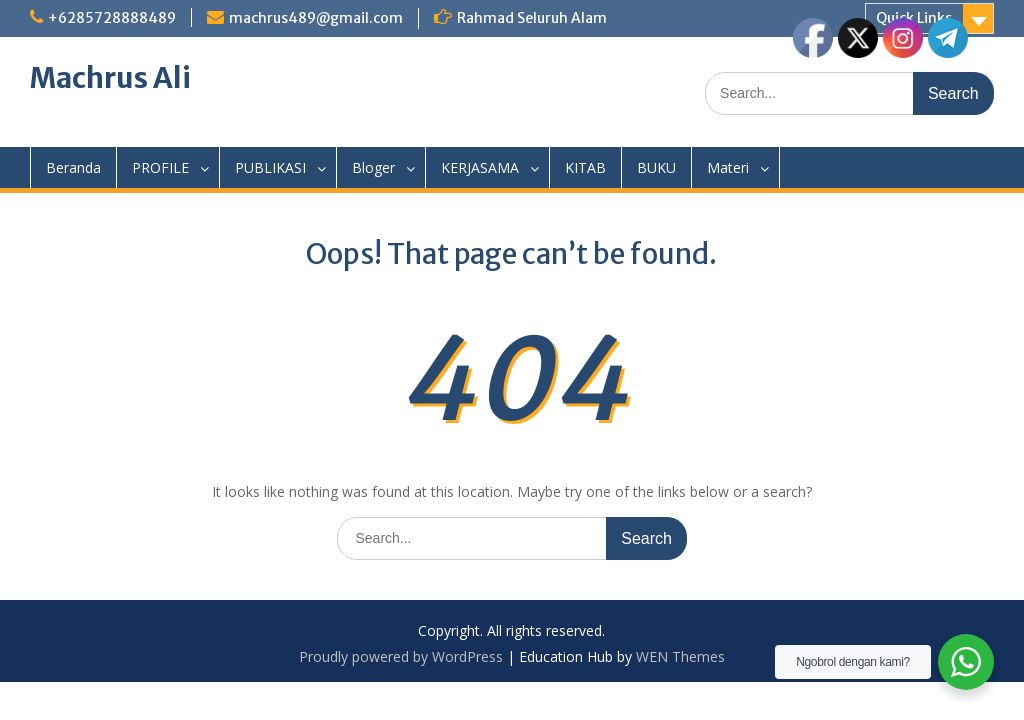  I want to click on Beranda, so click(73, 167).